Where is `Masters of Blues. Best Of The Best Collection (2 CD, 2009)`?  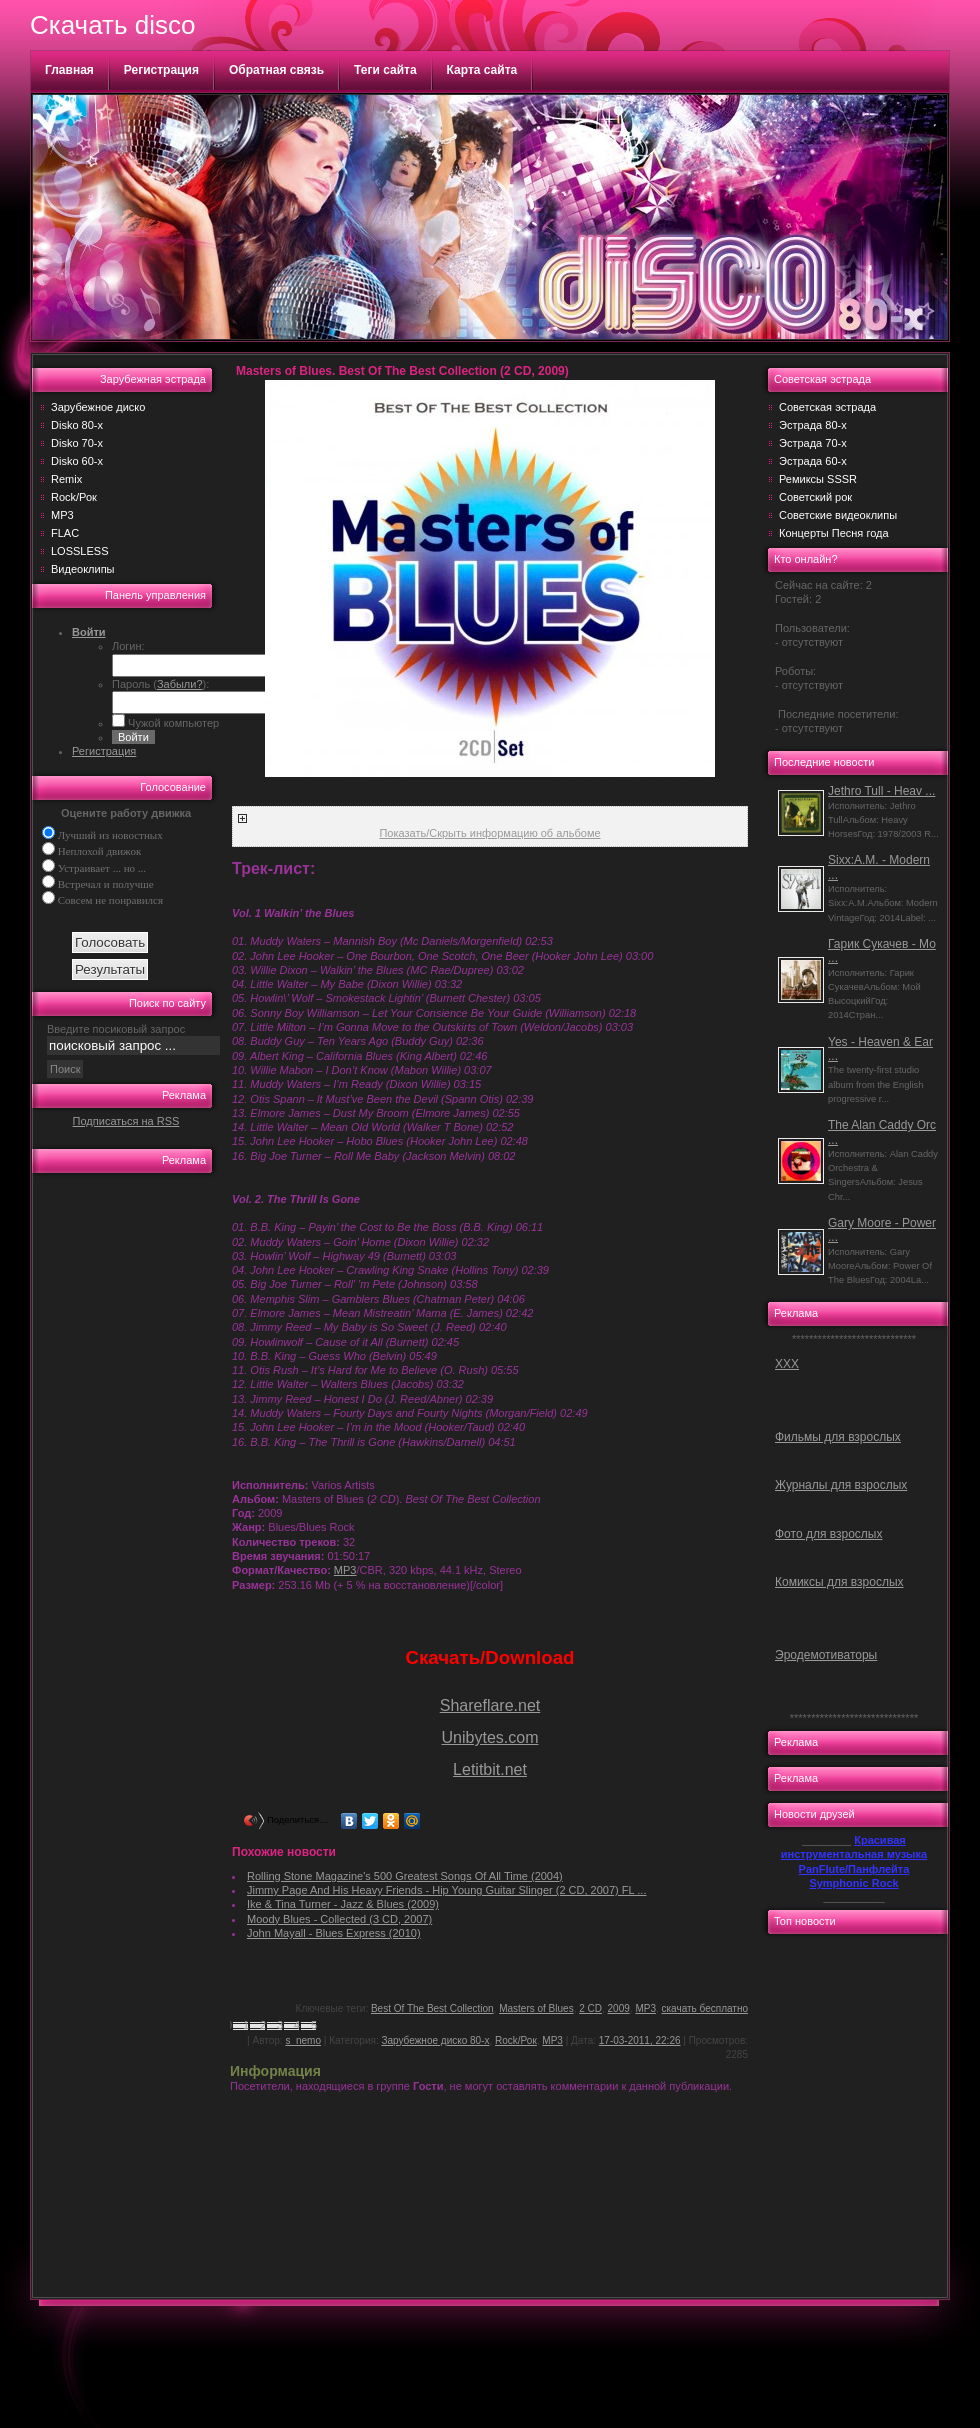
Masters of Blues. Best Of The Best Collection (2 CD, 2009) is located at coordinates (402, 371).